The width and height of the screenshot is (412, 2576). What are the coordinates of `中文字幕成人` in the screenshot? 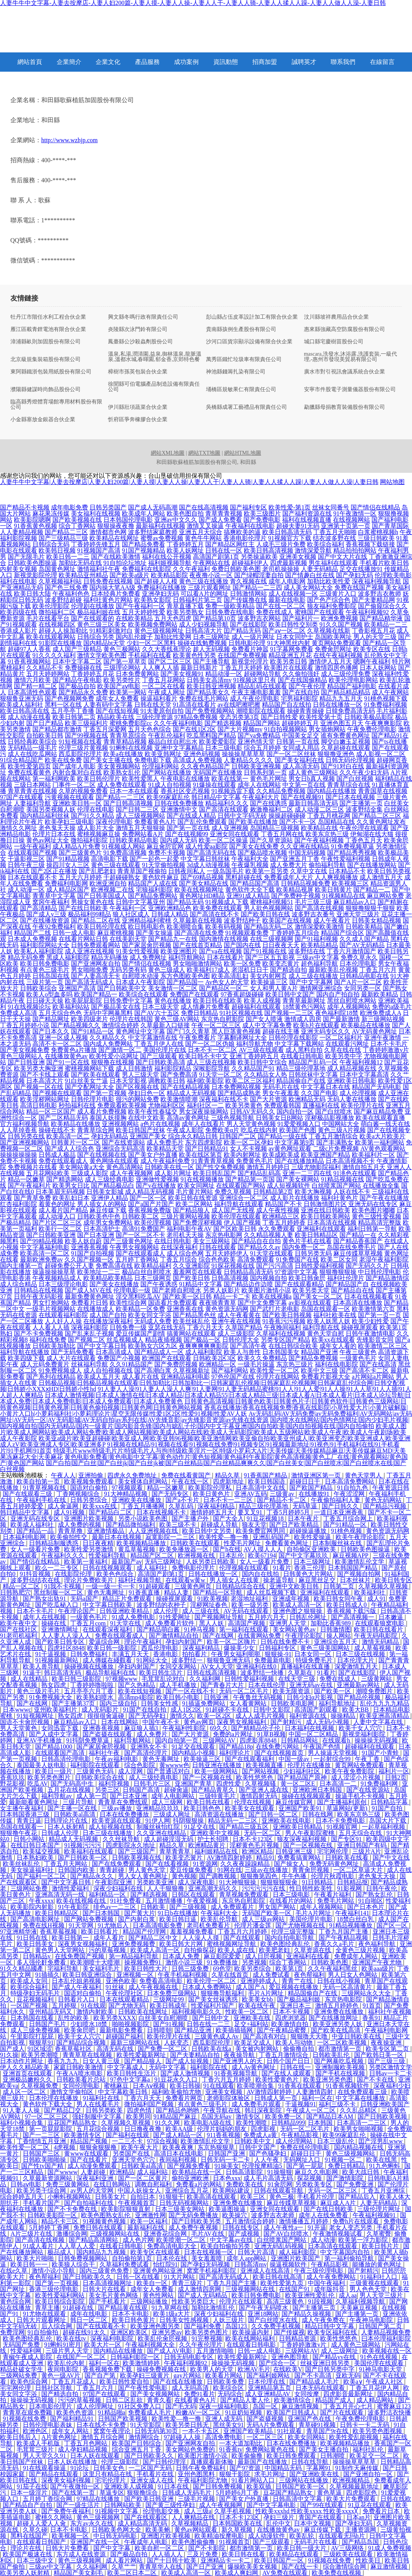 It's located at (126, 2067).